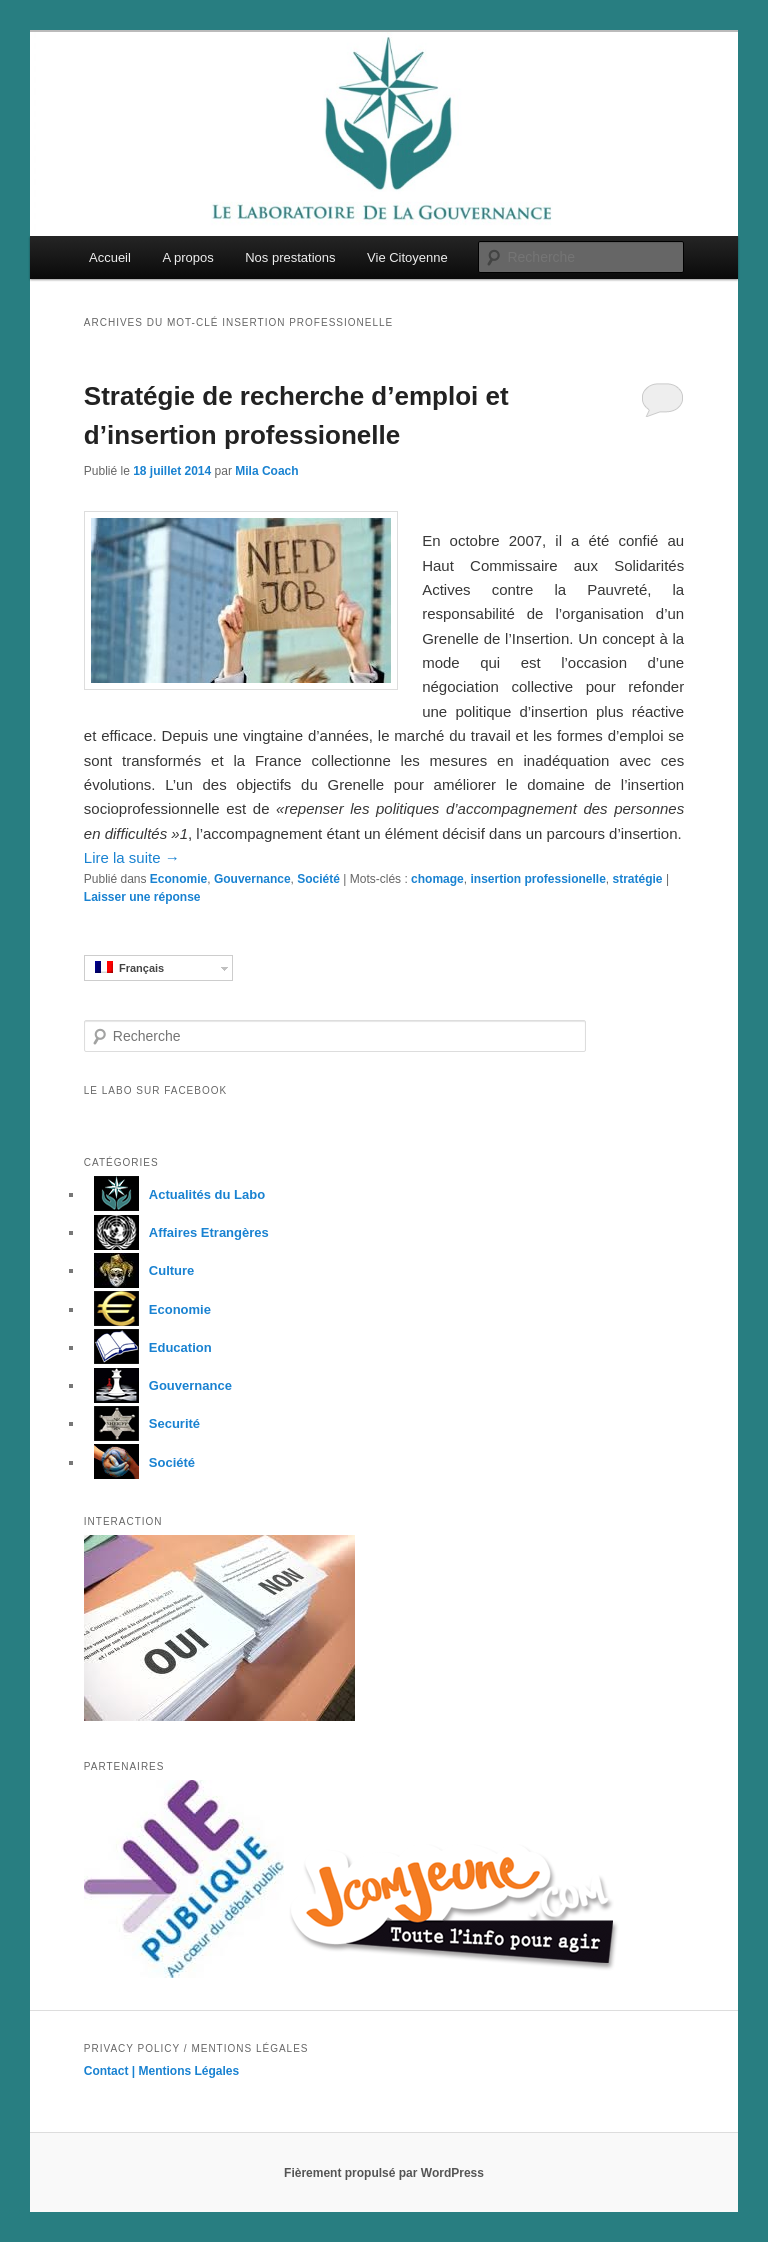  Describe the element at coordinates (176, 1232) in the screenshot. I see `Affaires Etrangères` at that location.